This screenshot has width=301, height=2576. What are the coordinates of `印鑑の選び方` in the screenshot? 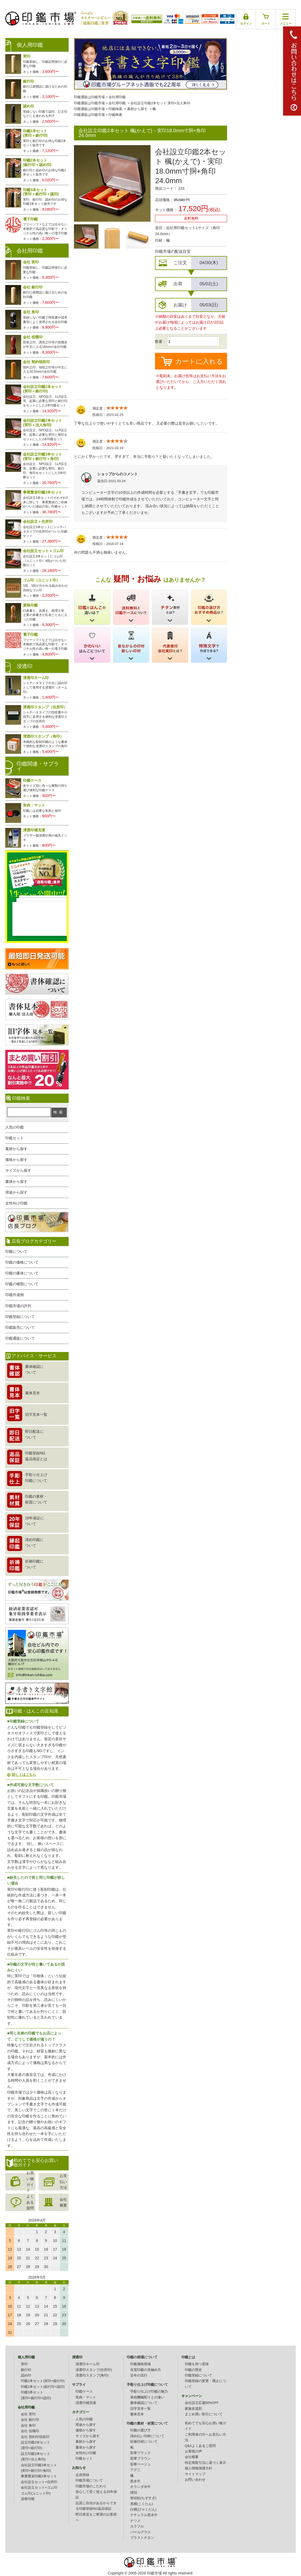 It's located at (140, 2430).